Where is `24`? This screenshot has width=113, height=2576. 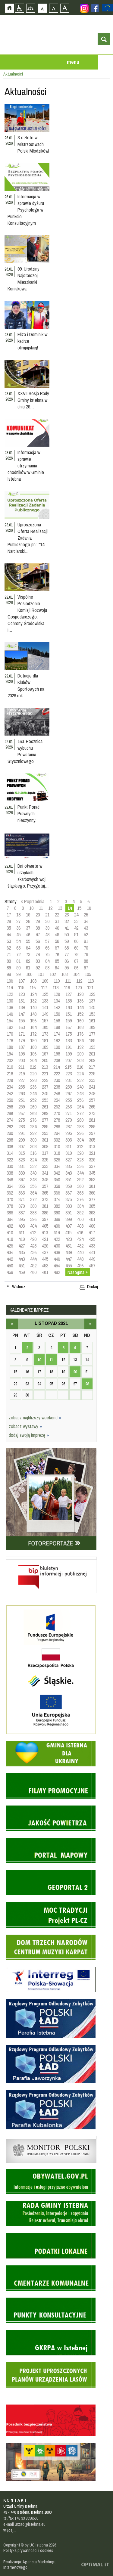
24 is located at coordinates (76, 914).